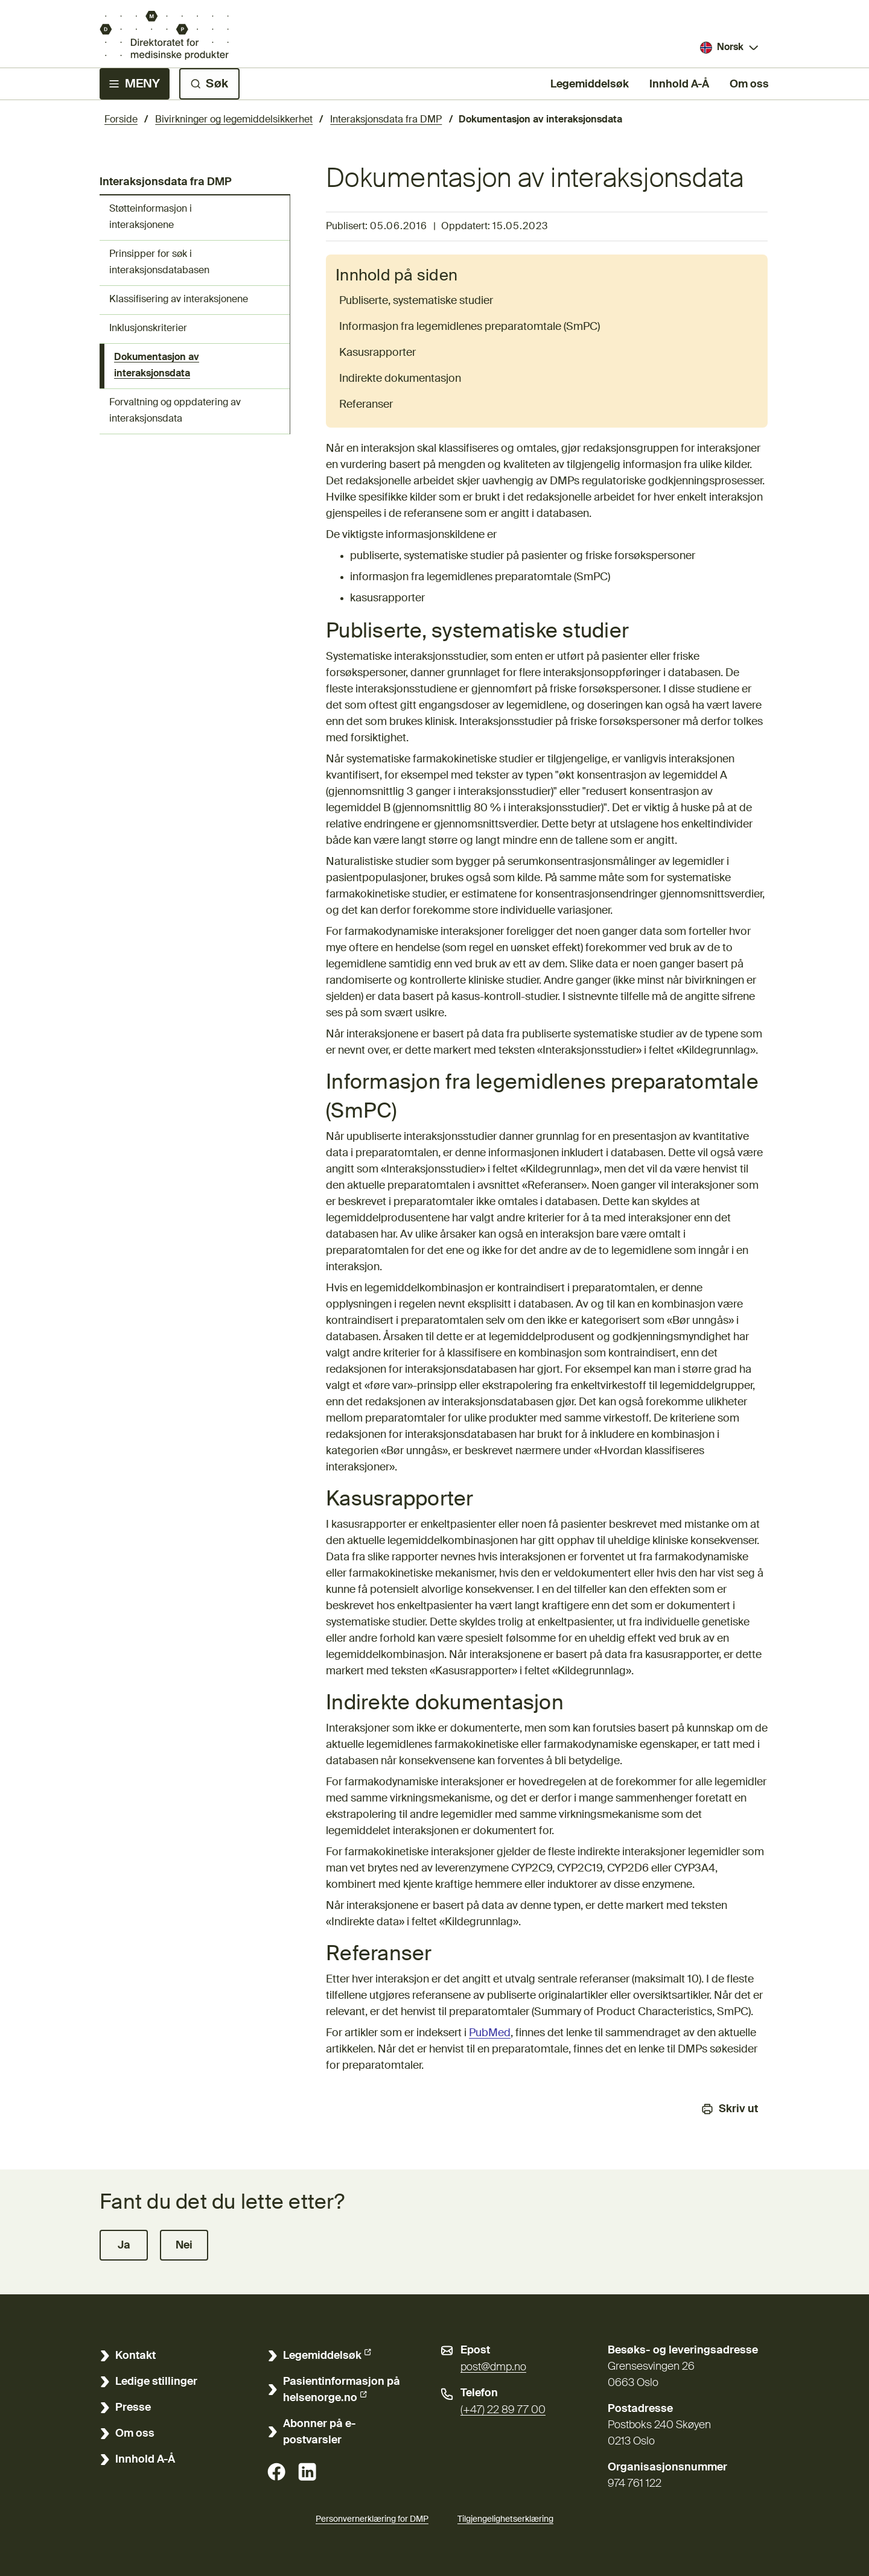  I want to click on [Søk], so click(209, 84).